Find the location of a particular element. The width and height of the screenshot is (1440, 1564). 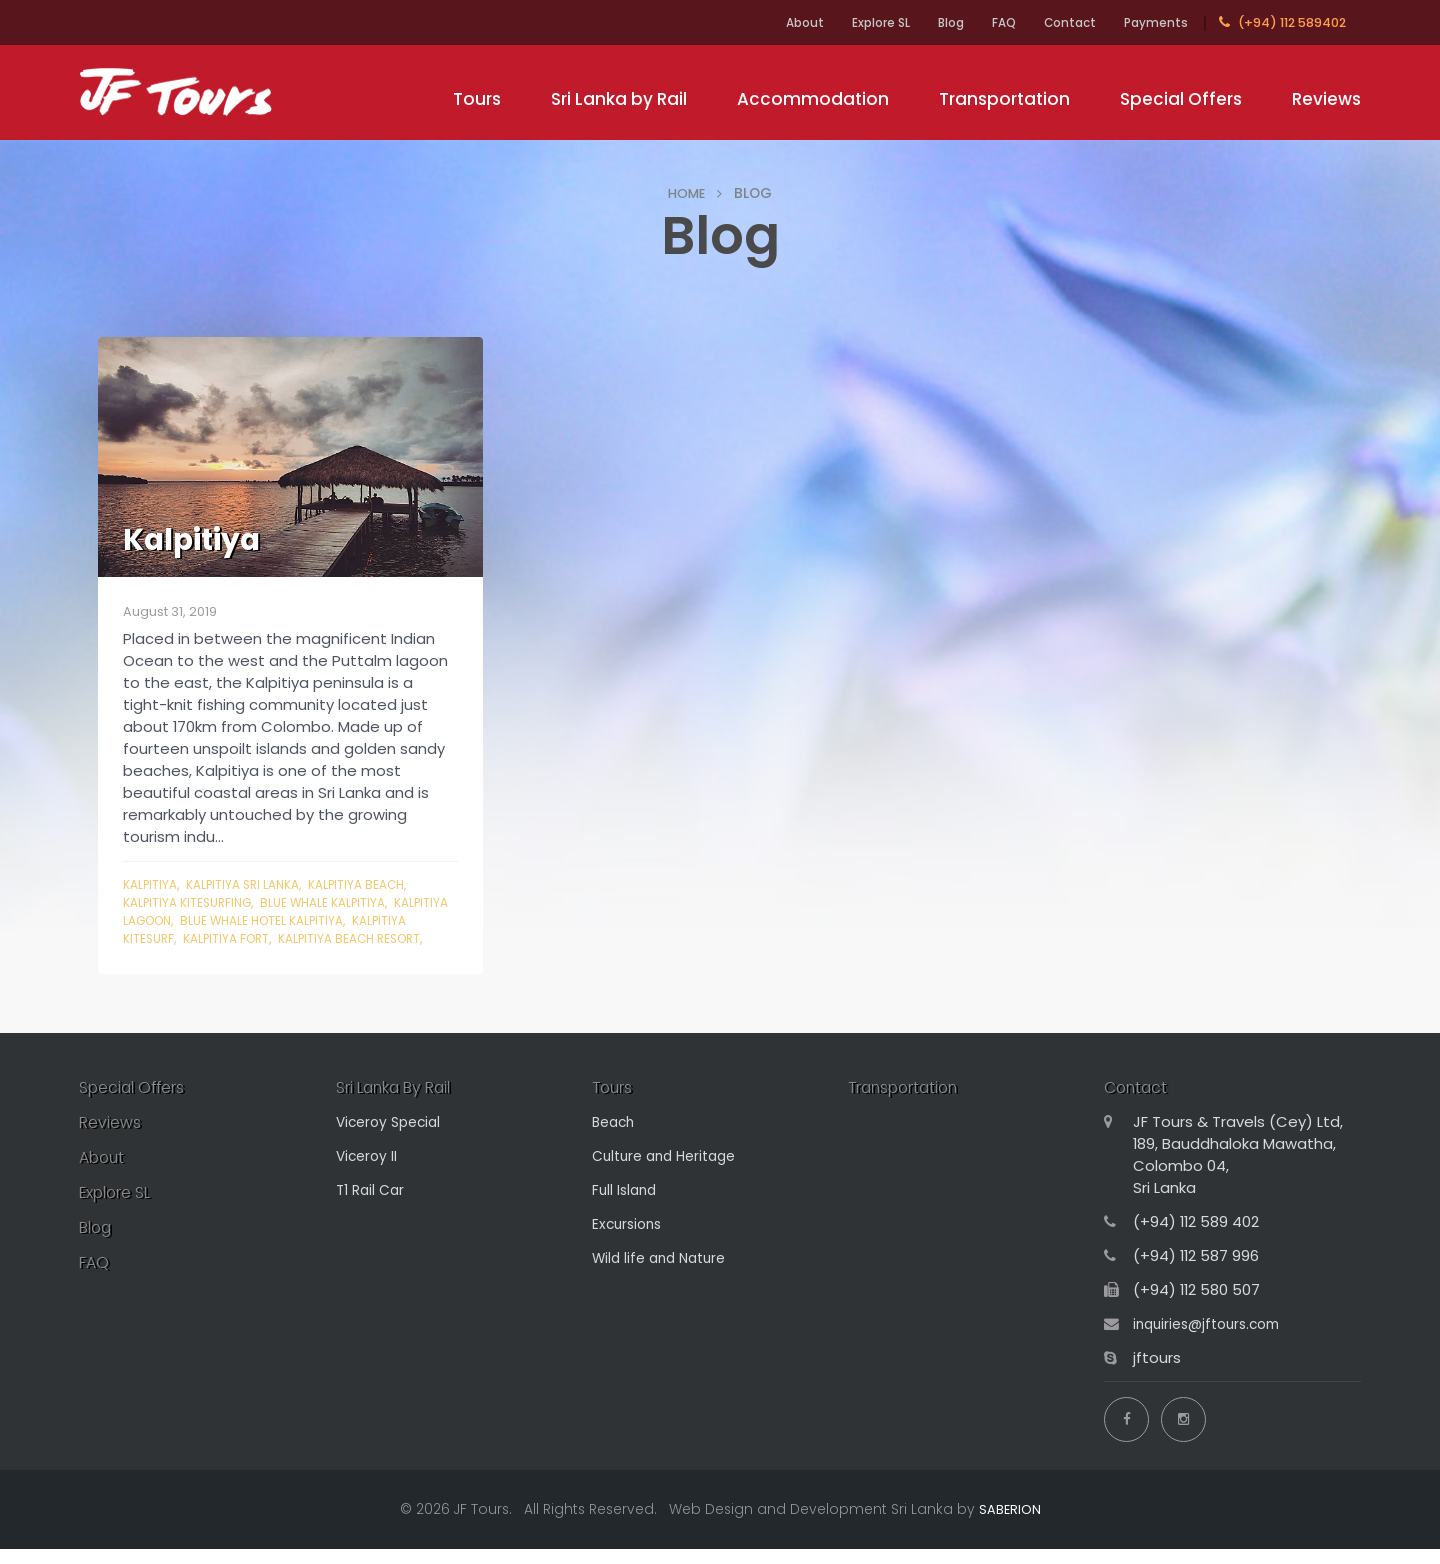

Accommodation is located at coordinates (813, 99).